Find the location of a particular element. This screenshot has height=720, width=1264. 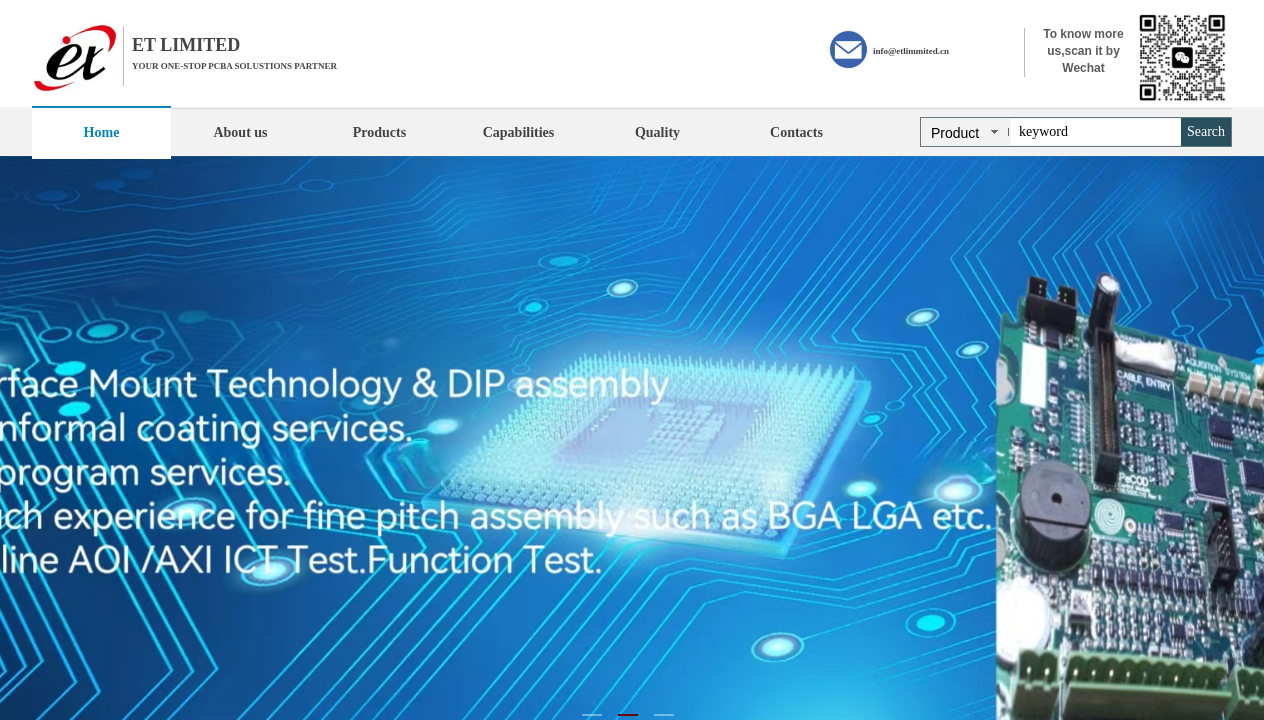

Capabilities is located at coordinates (519, 132).